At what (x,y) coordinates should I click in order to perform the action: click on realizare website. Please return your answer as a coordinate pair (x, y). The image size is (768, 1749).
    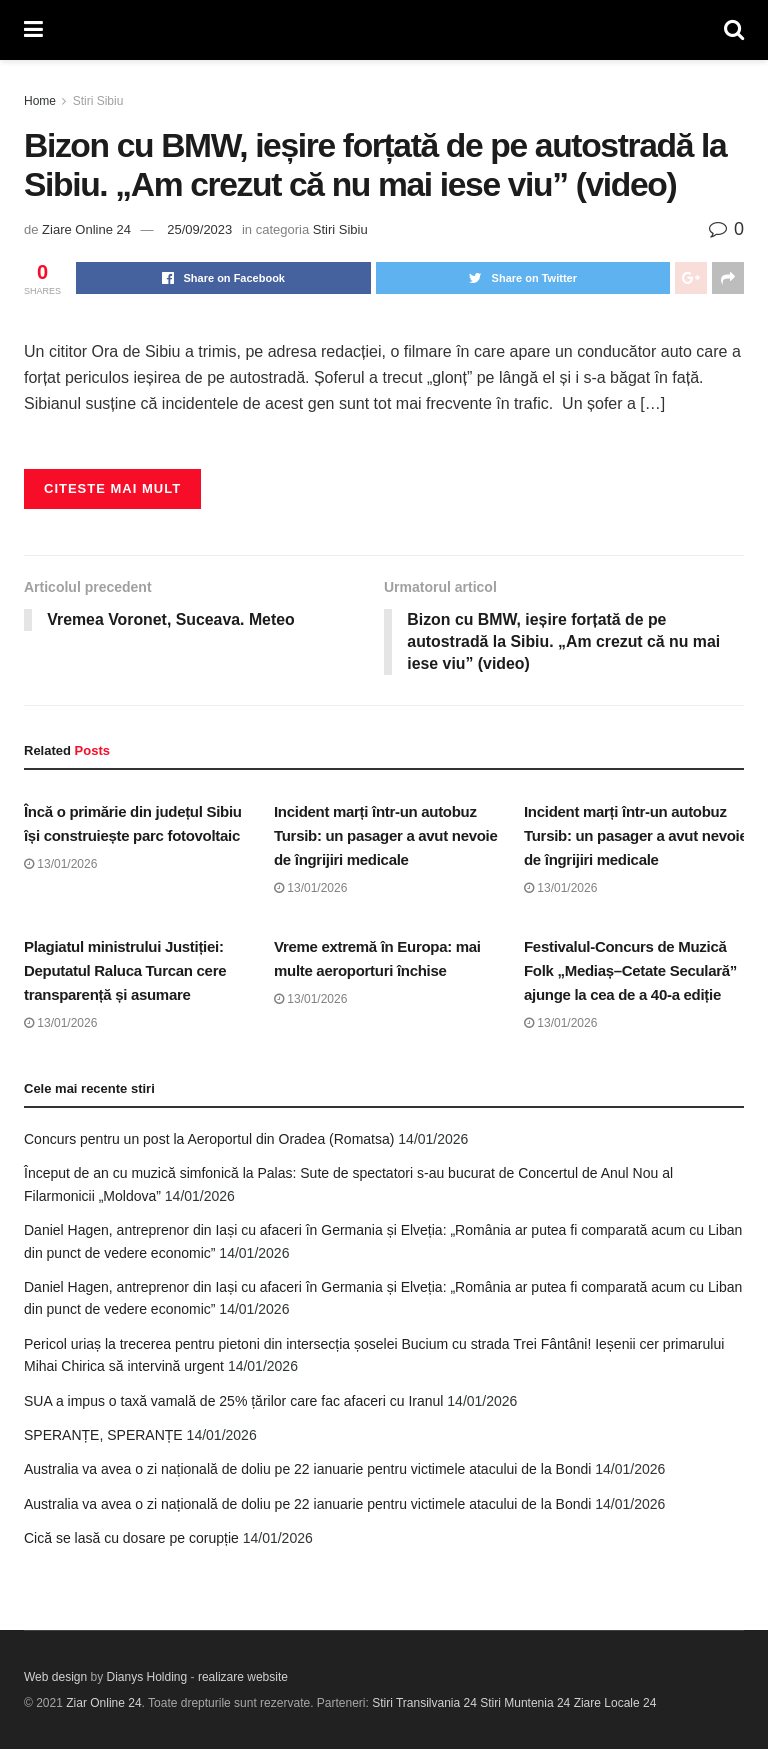
    Looking at the image, I should click on (243, 1677).